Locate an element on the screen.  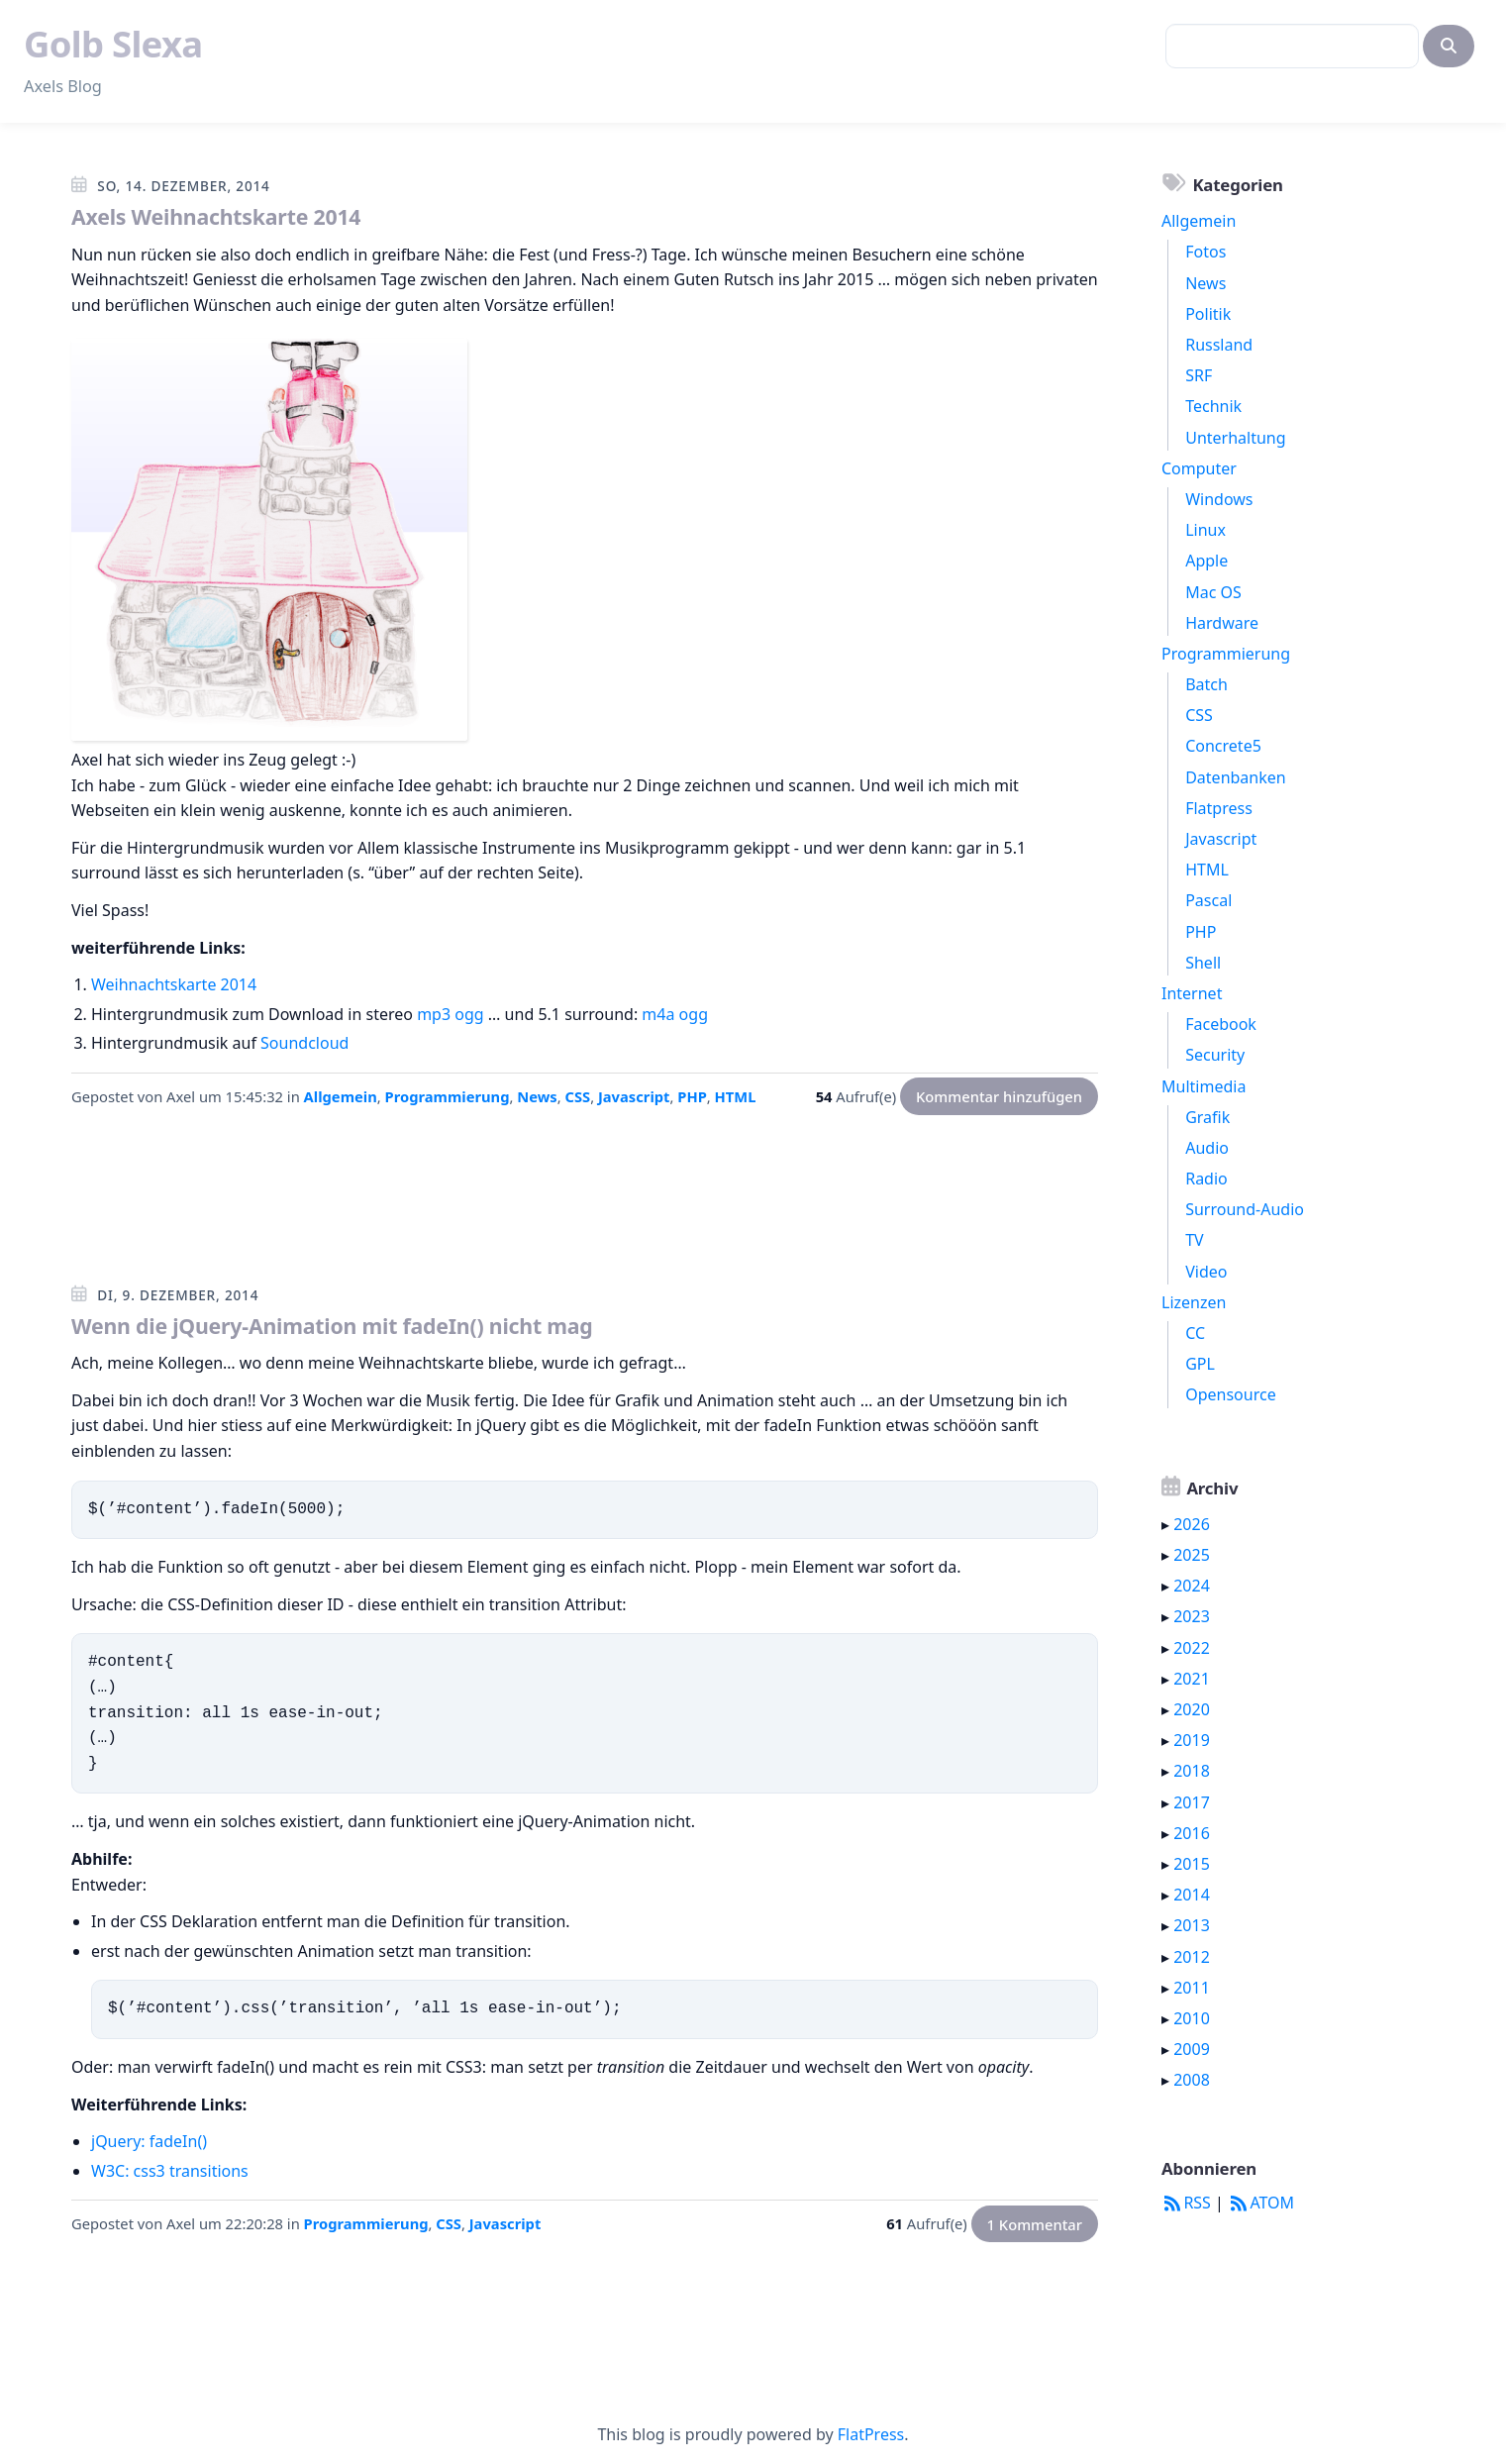
2025 is located at coordinates (1191, 1555).